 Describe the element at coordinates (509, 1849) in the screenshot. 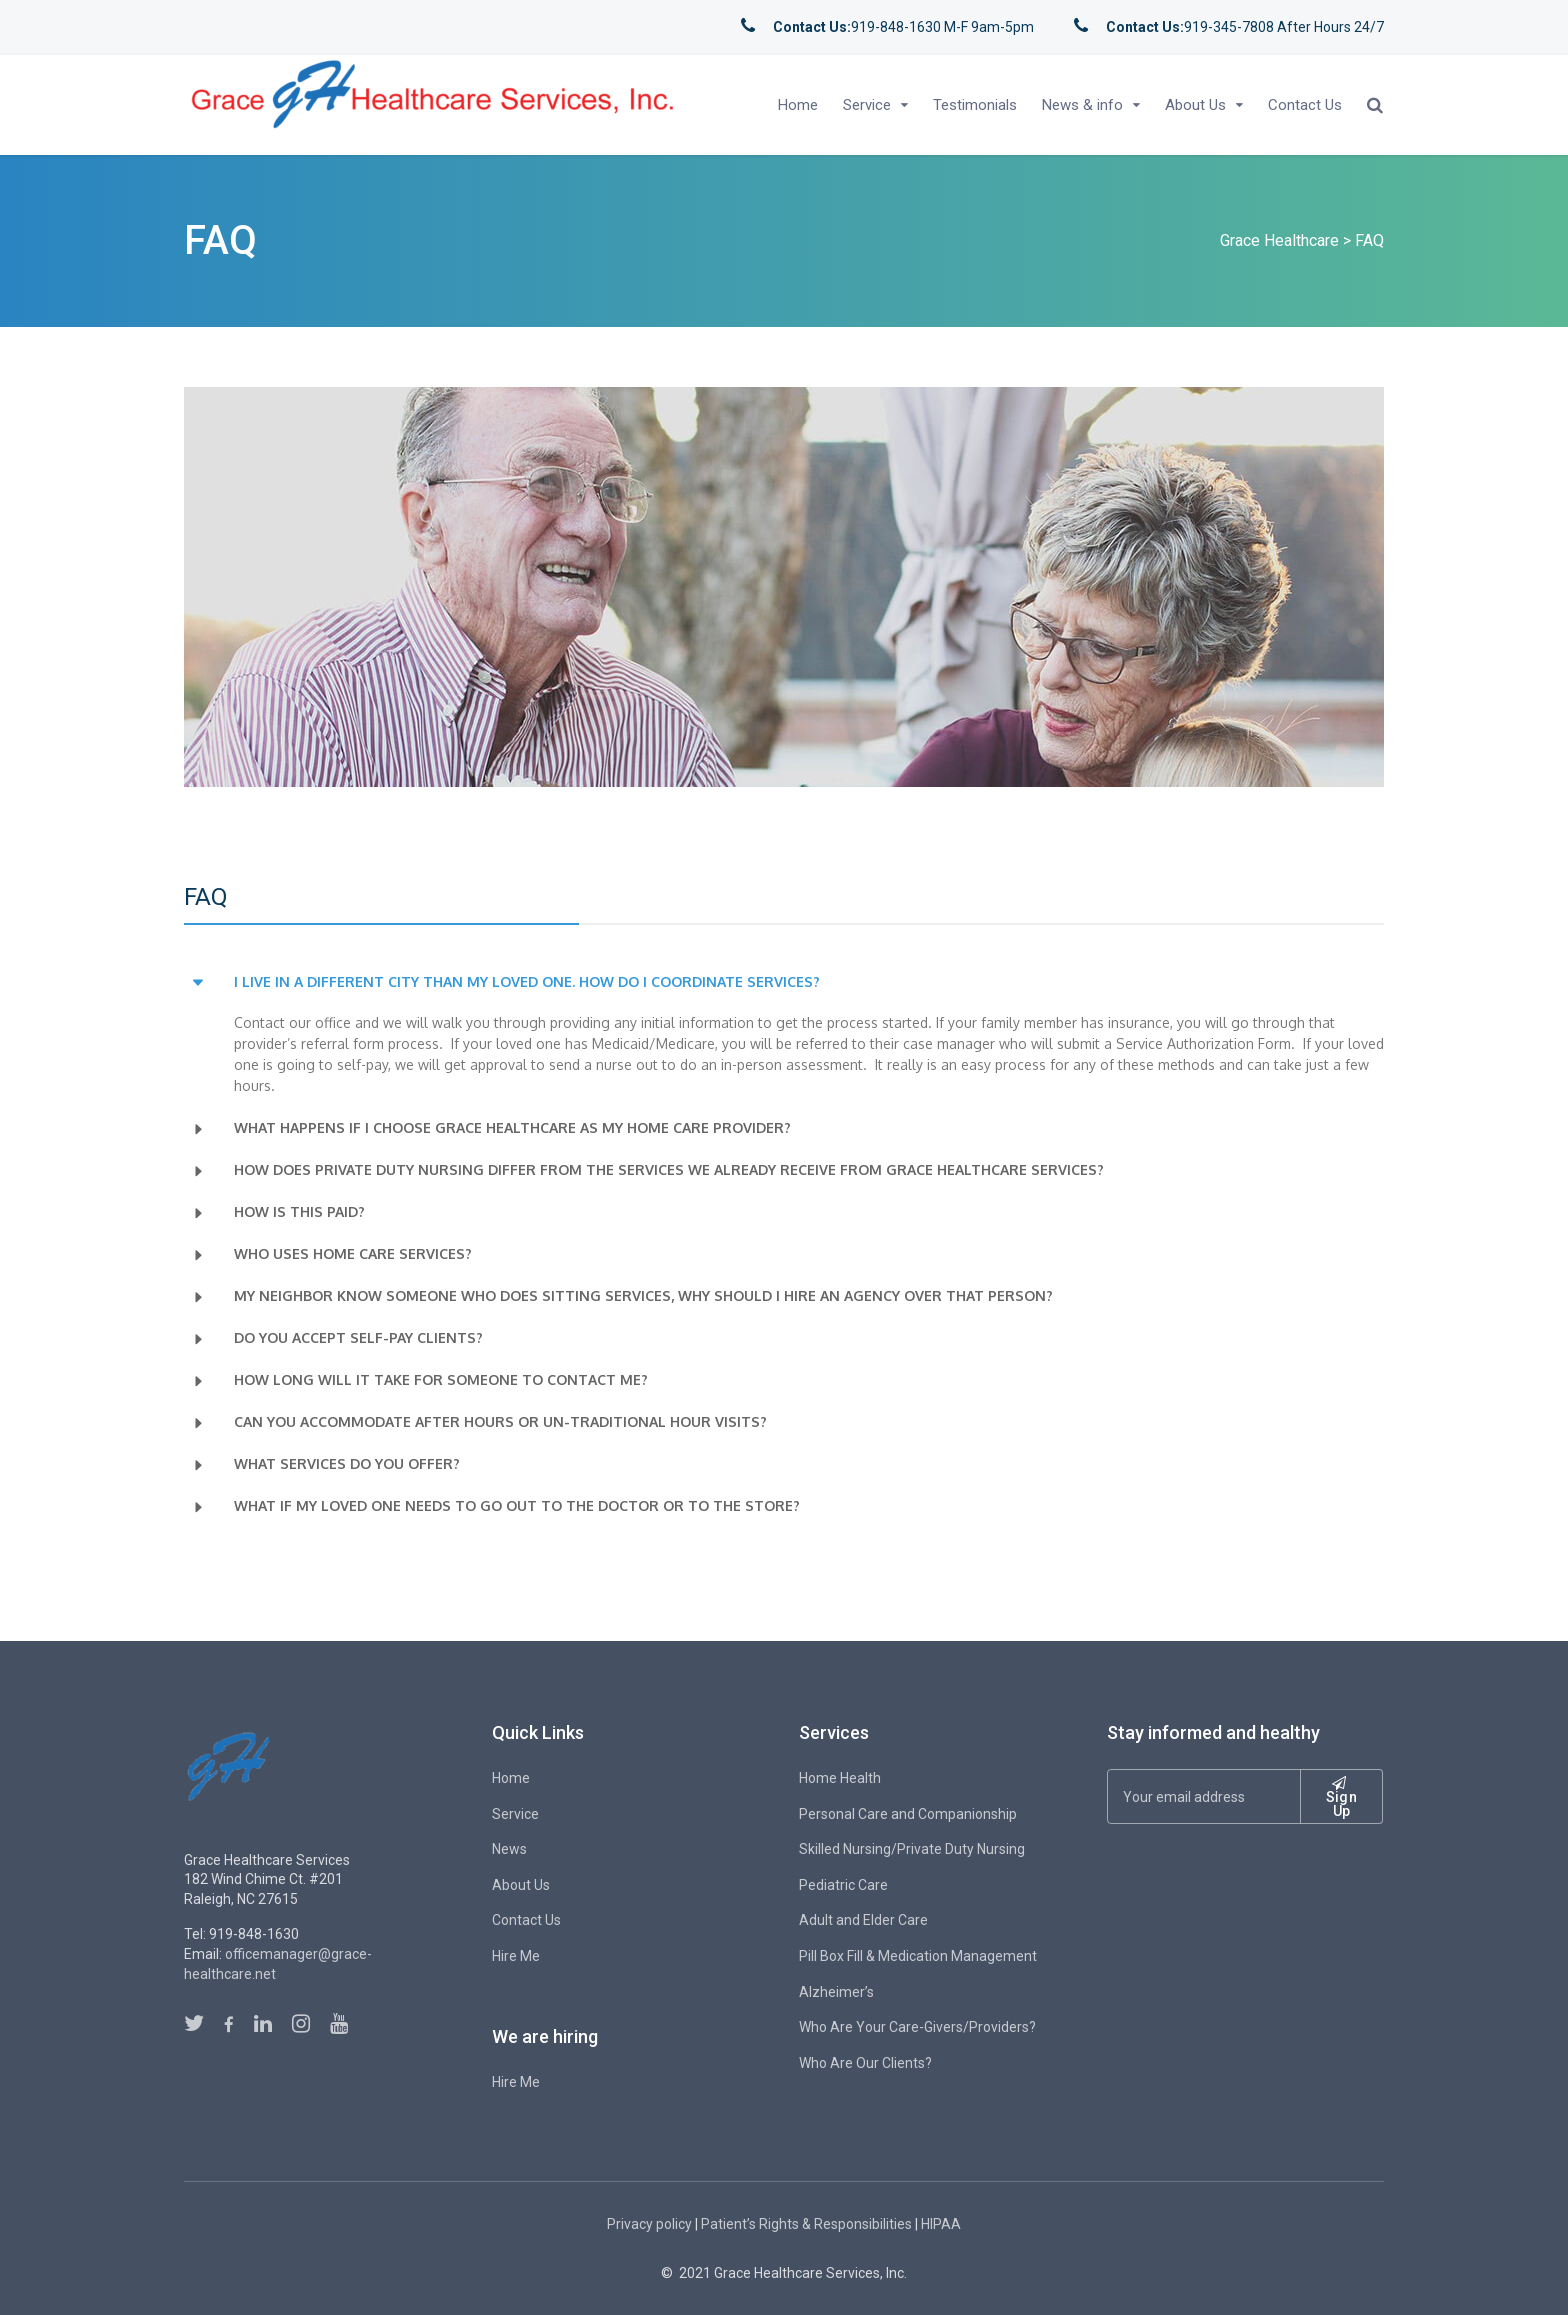

I see `News` at that location.